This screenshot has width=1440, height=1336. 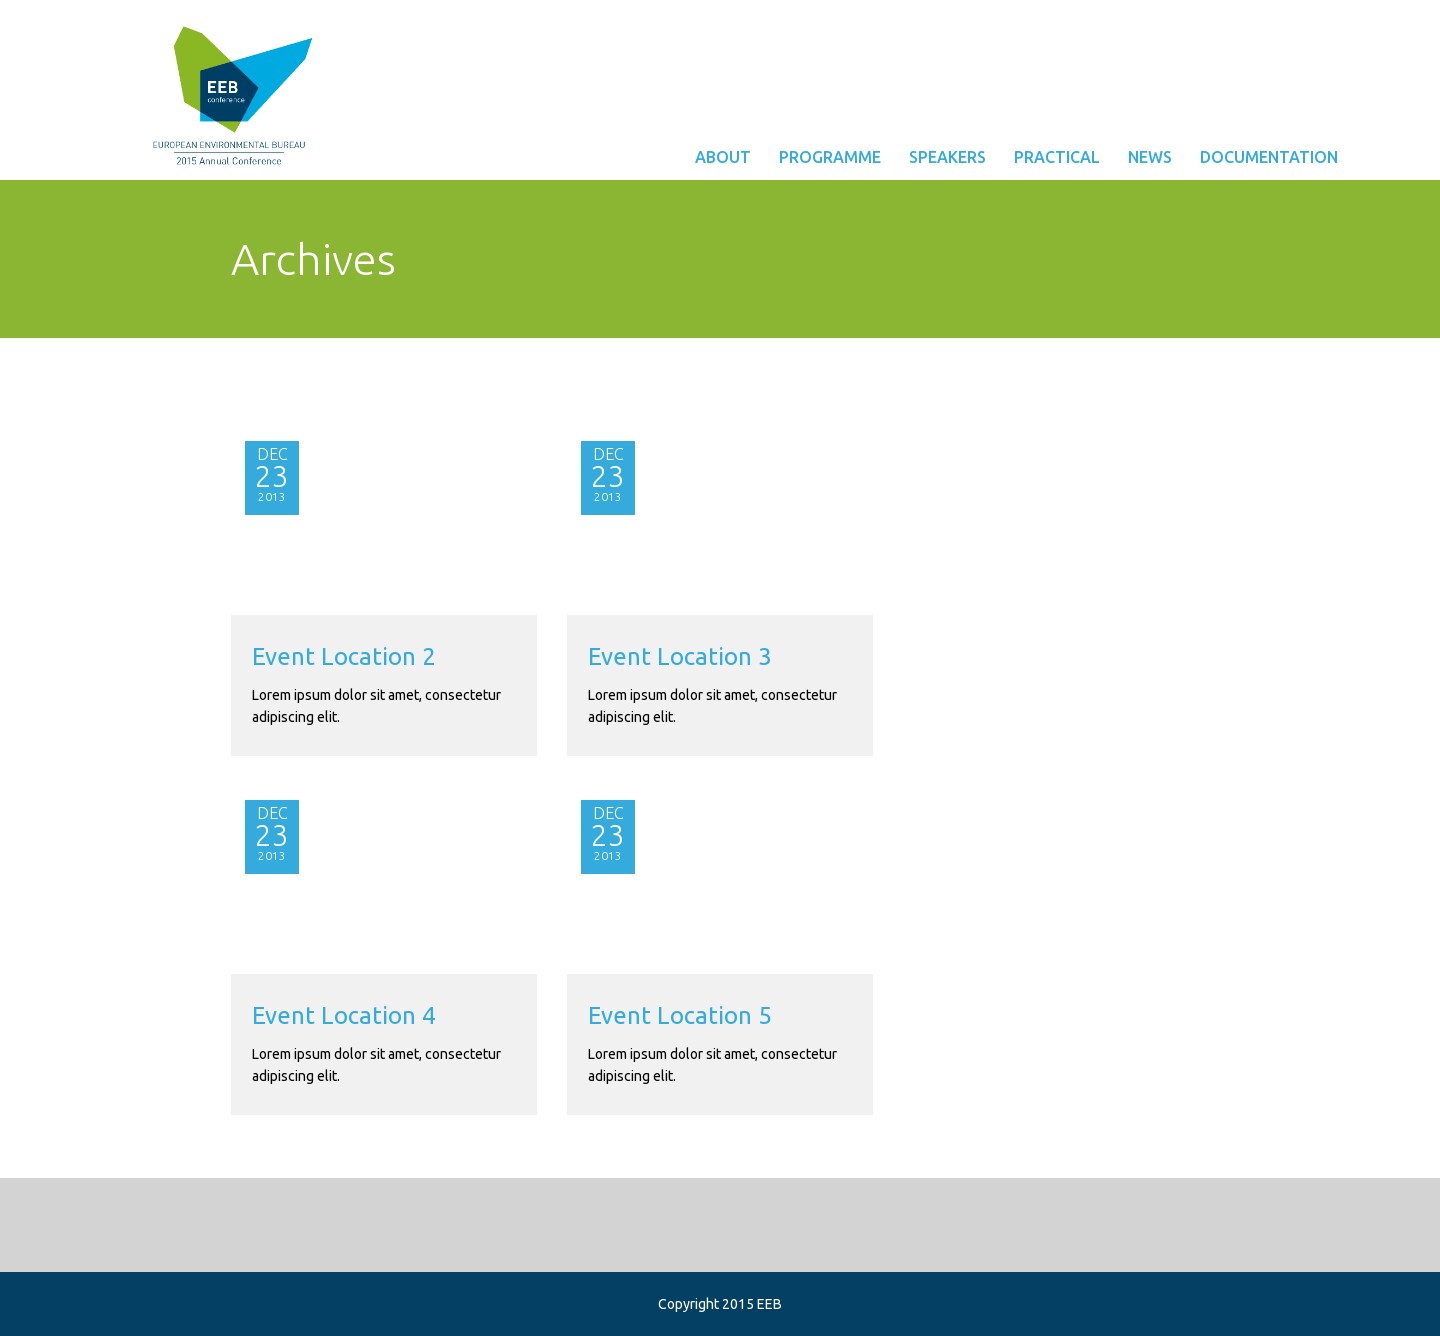 What do you see at coordinates (723, 157) in the screenshot?
I see `About` at bounding box center [723, 157].